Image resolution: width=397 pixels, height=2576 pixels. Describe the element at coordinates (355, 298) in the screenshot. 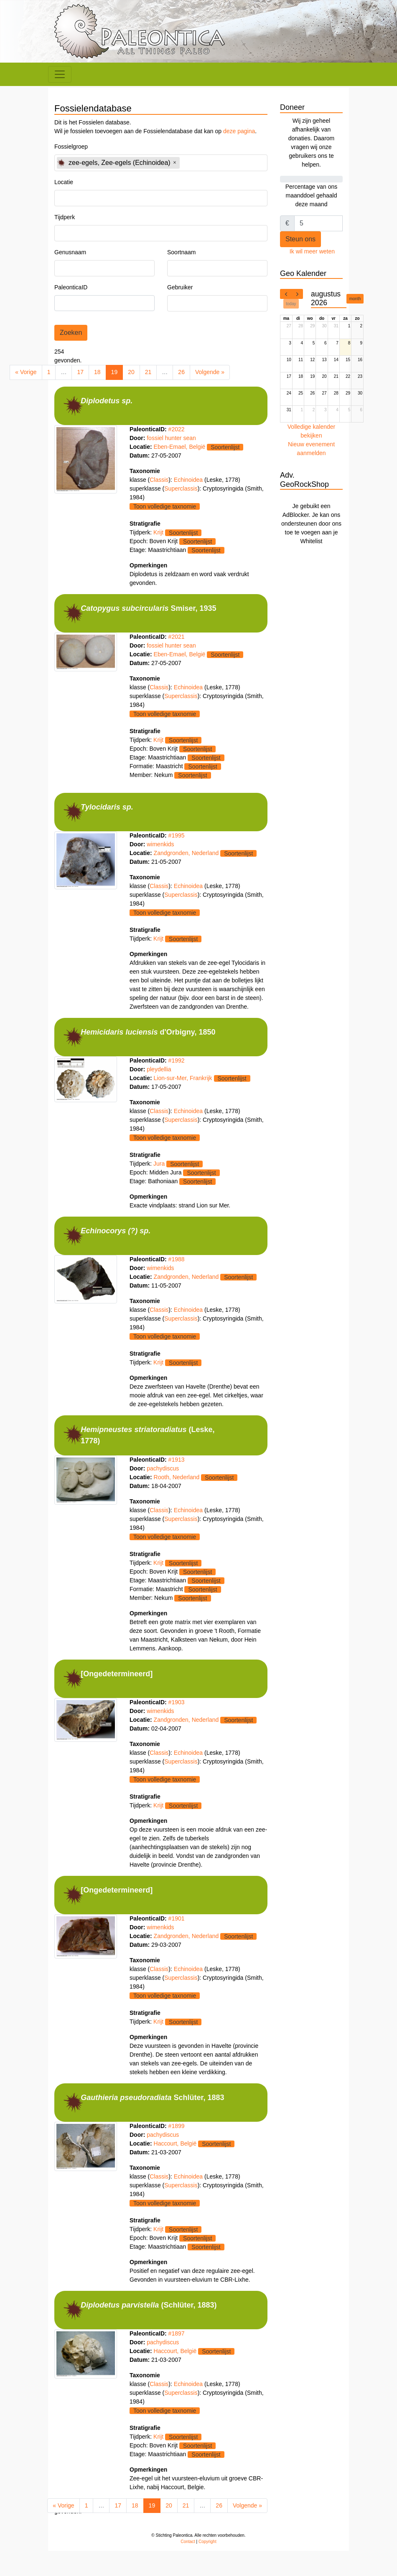

I see `month` at that location.